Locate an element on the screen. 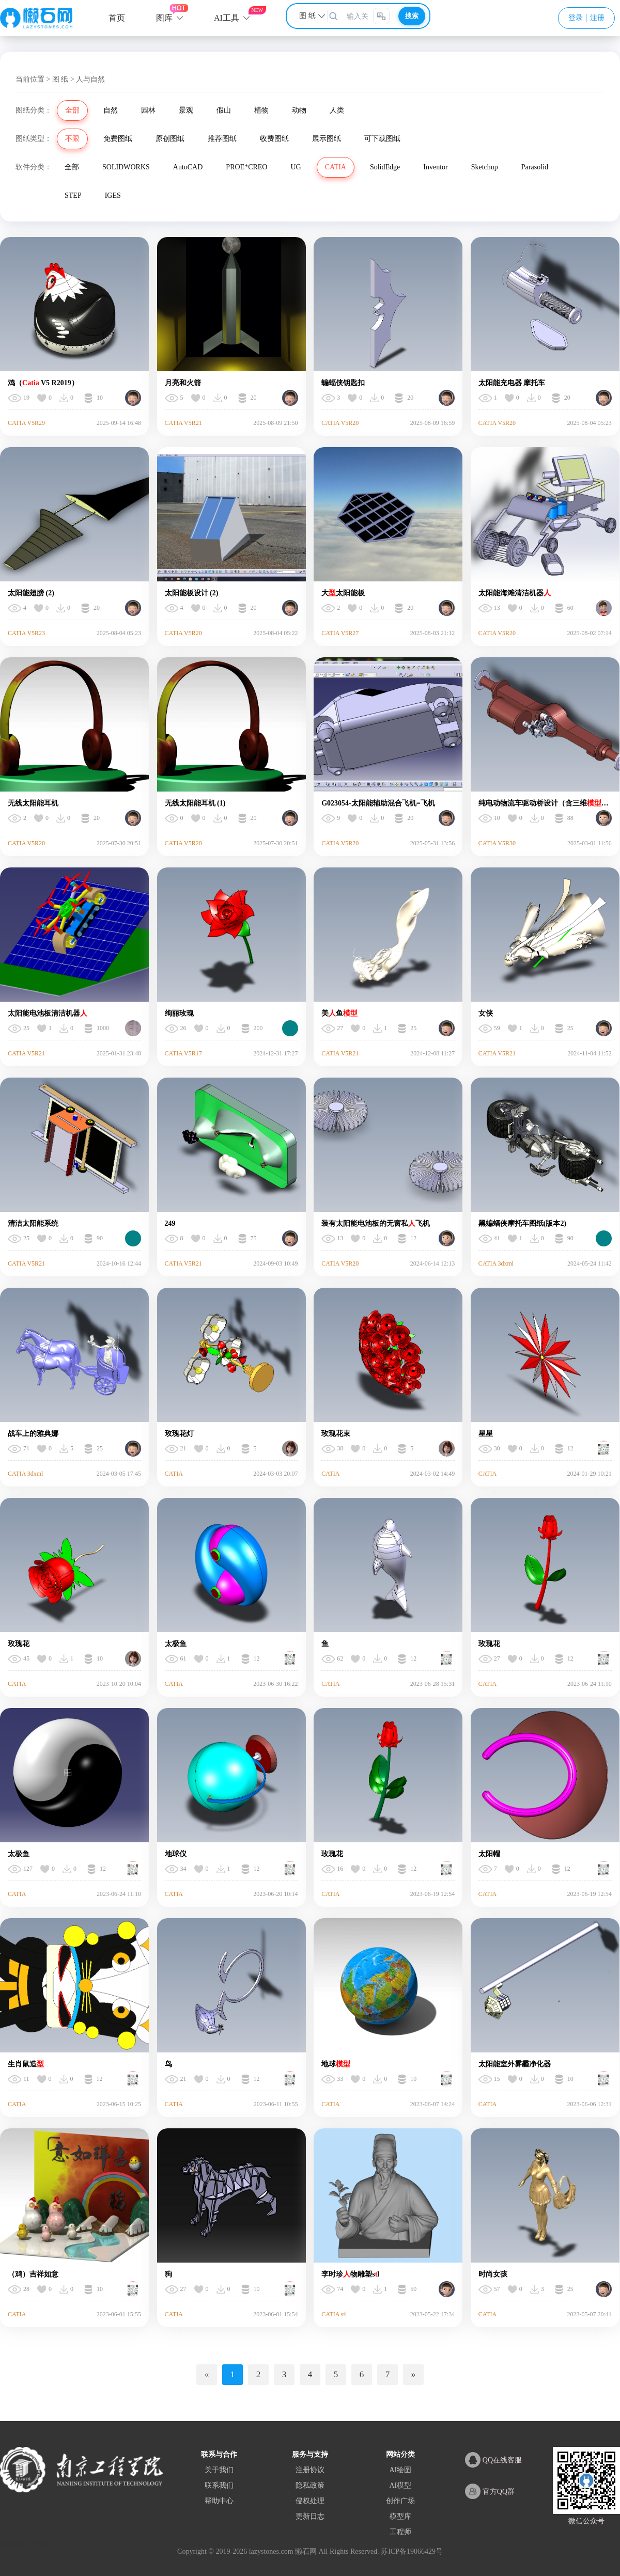 The height and width of the screenshot is (2576, 620). SOLIDWORKS is located at coordinates (126, 167).